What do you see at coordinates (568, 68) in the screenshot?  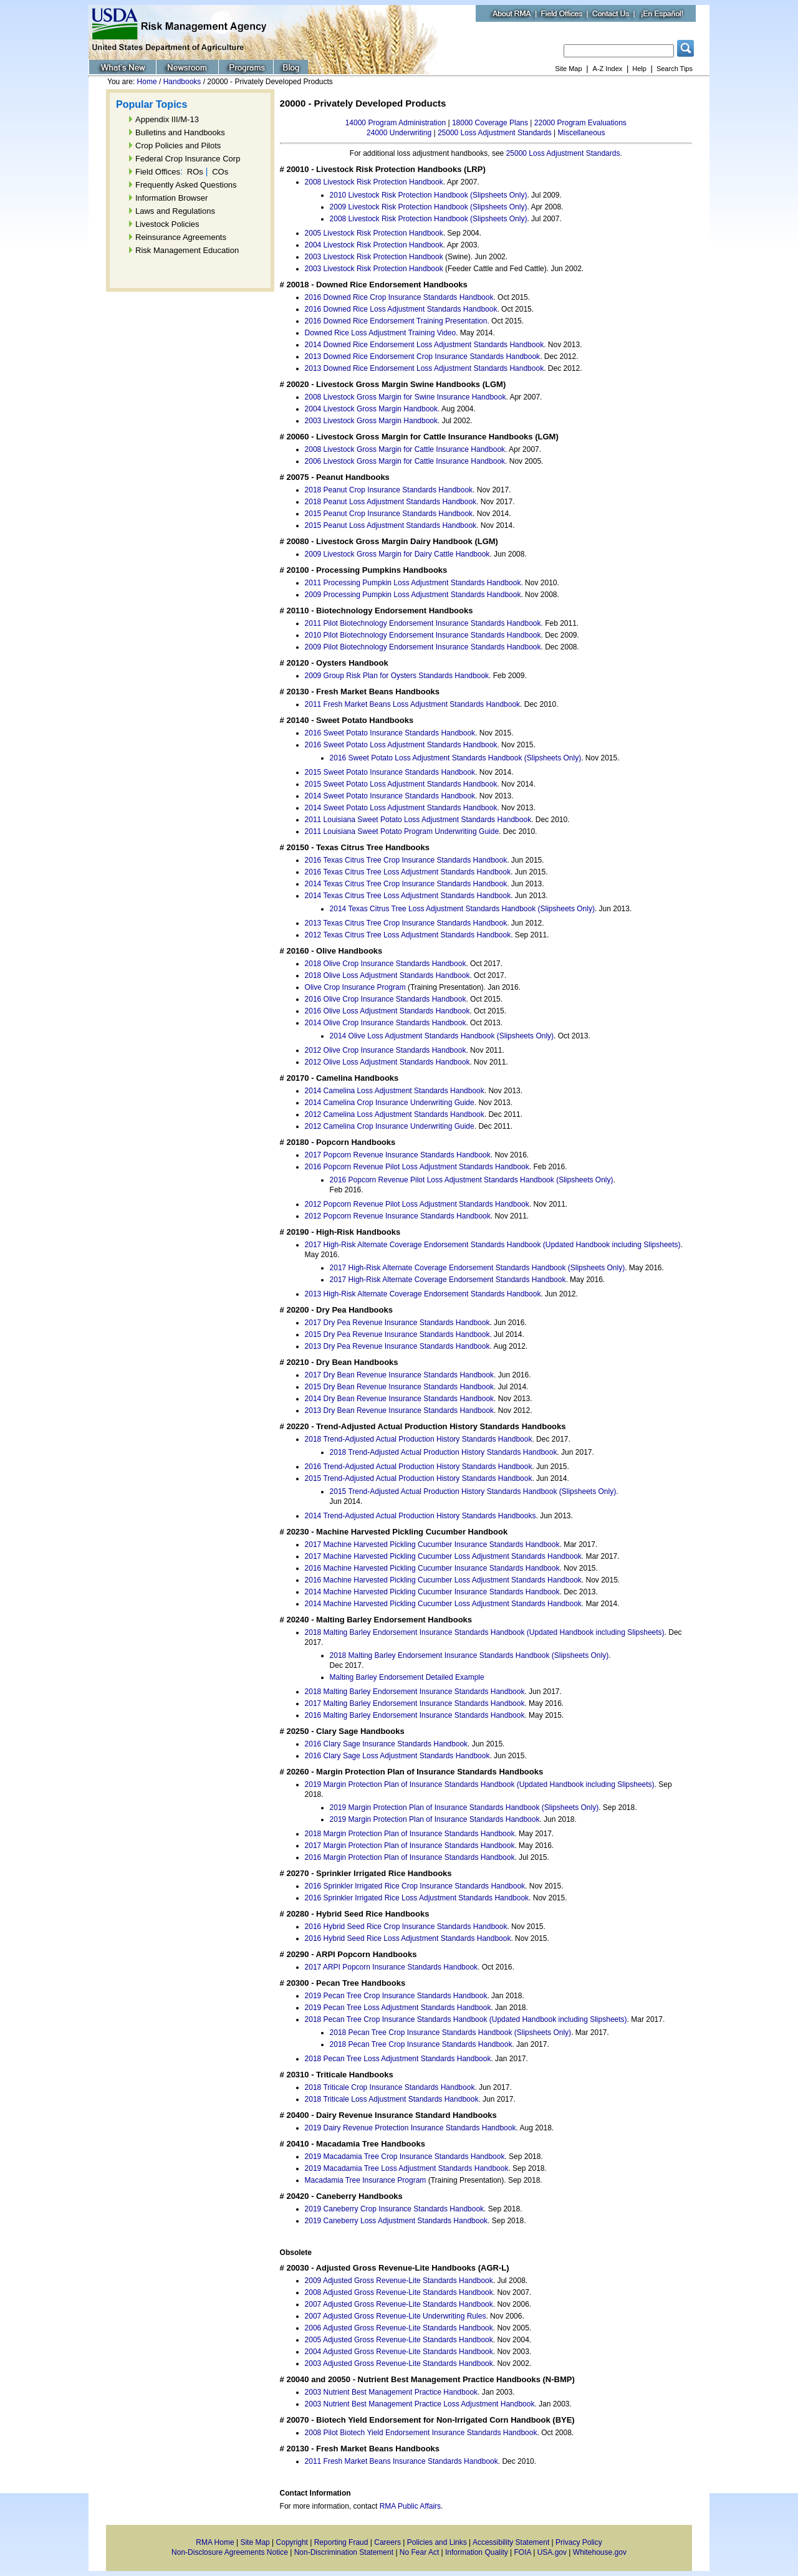 I see `Site Map` at bounding box center [568, 68].